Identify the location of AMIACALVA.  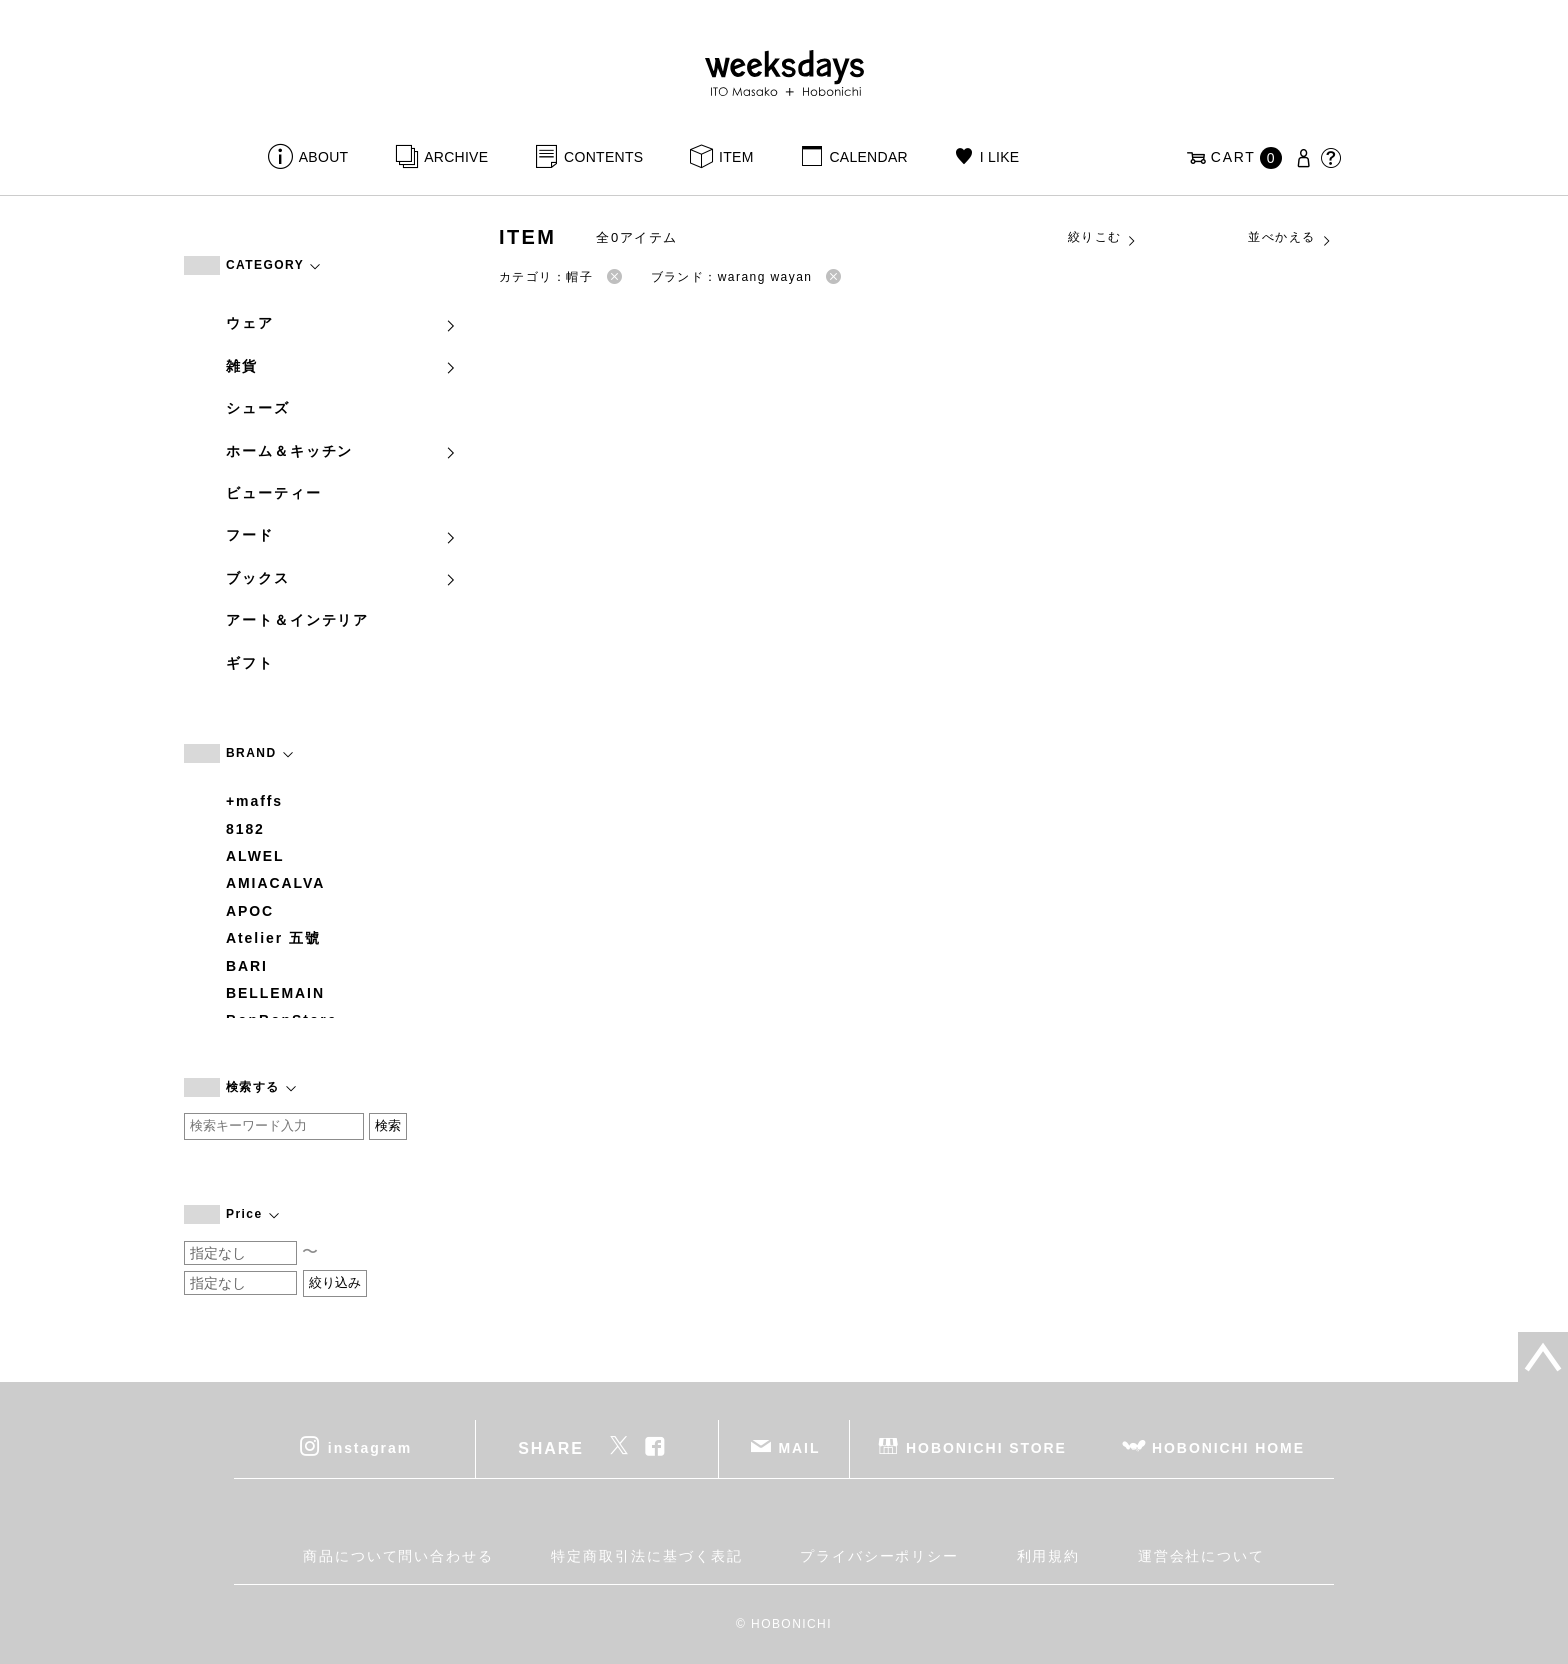
(275, 883).